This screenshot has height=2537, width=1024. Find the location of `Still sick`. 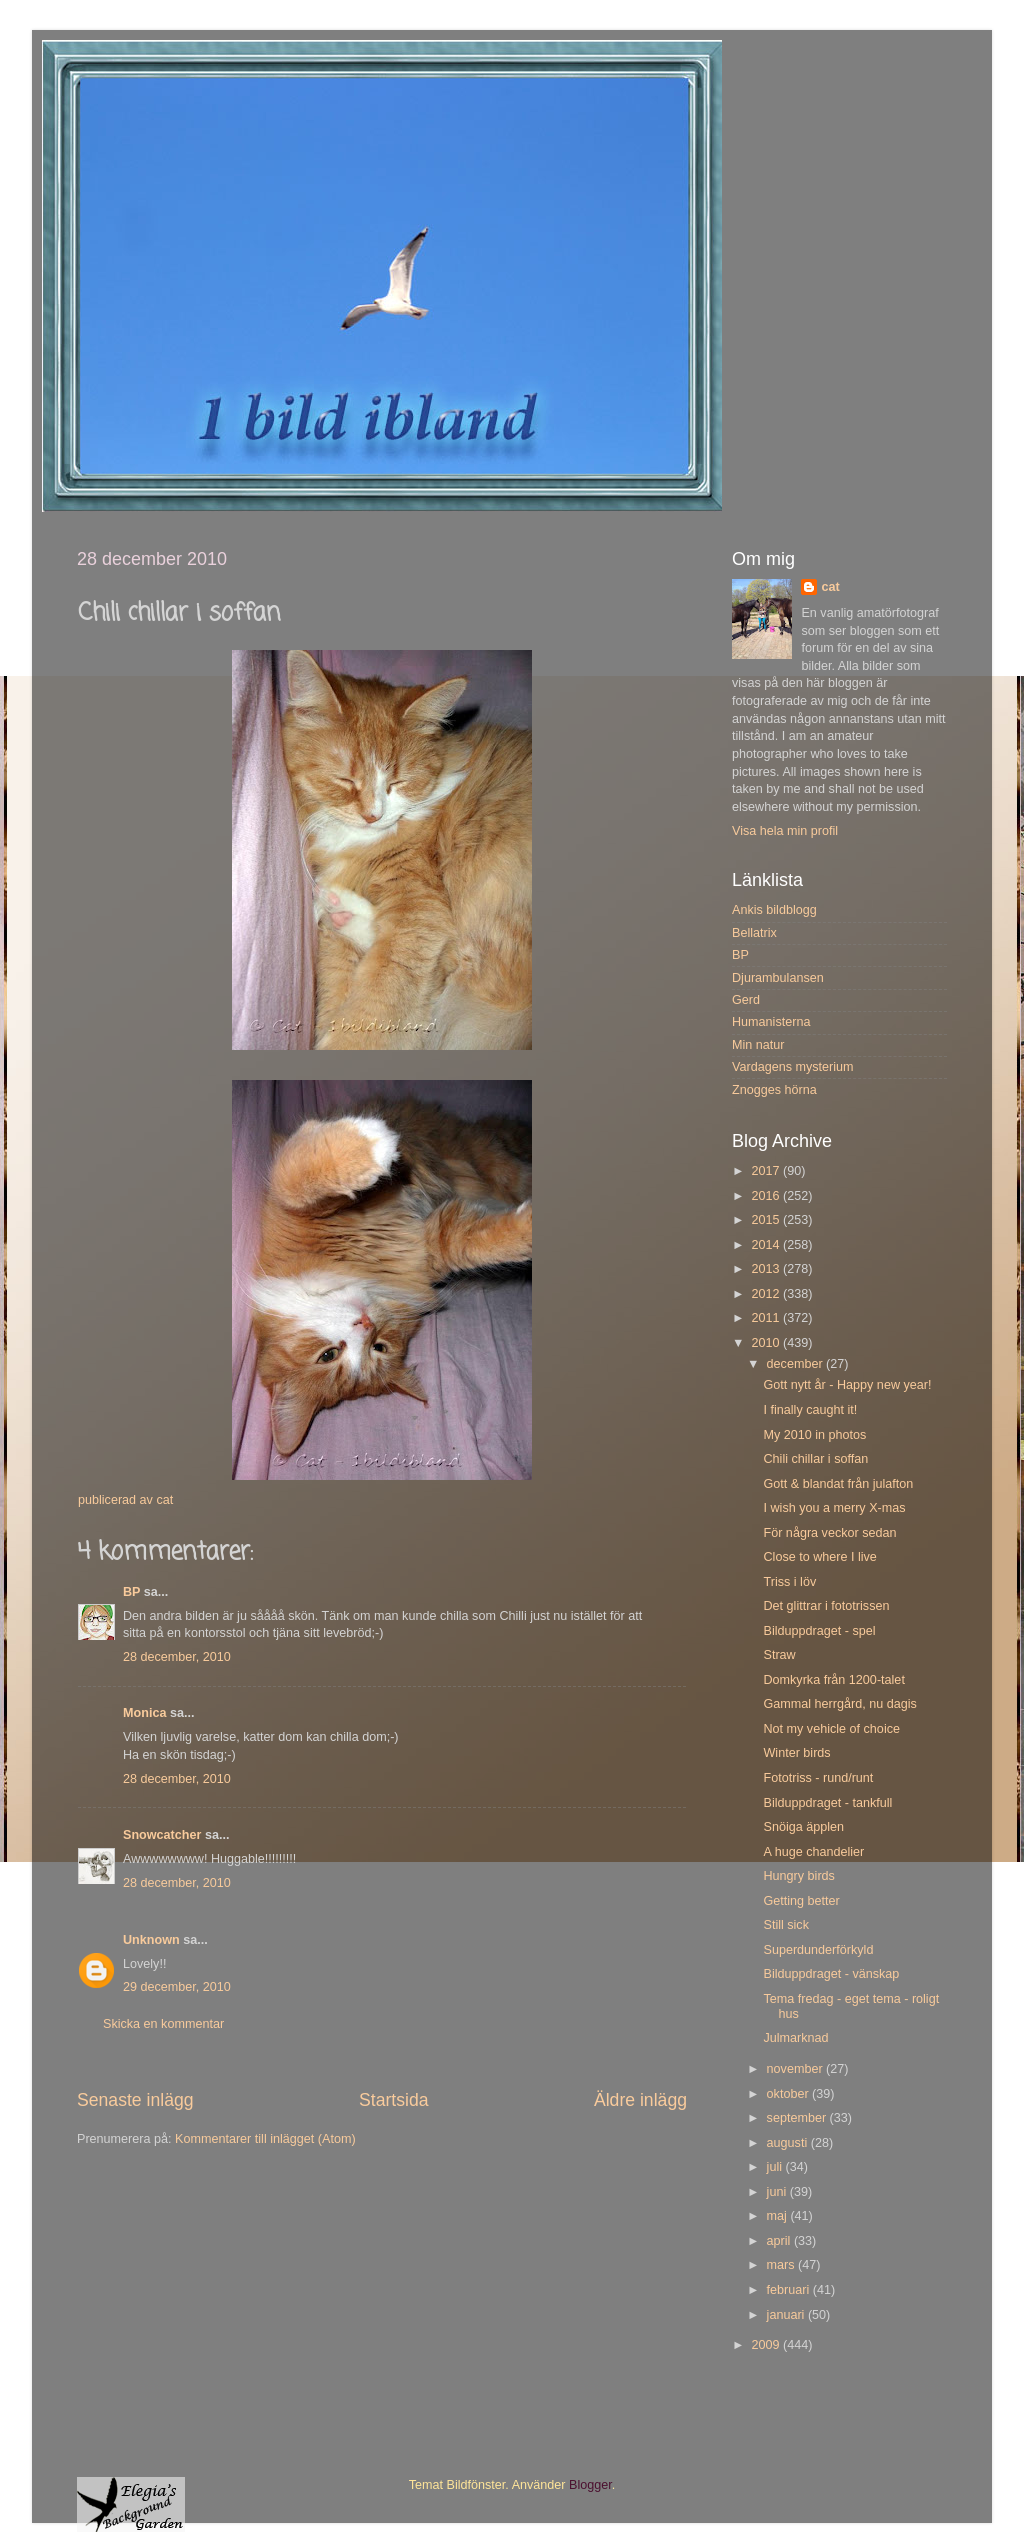

Still sick is located at coordinates (785, 1925).